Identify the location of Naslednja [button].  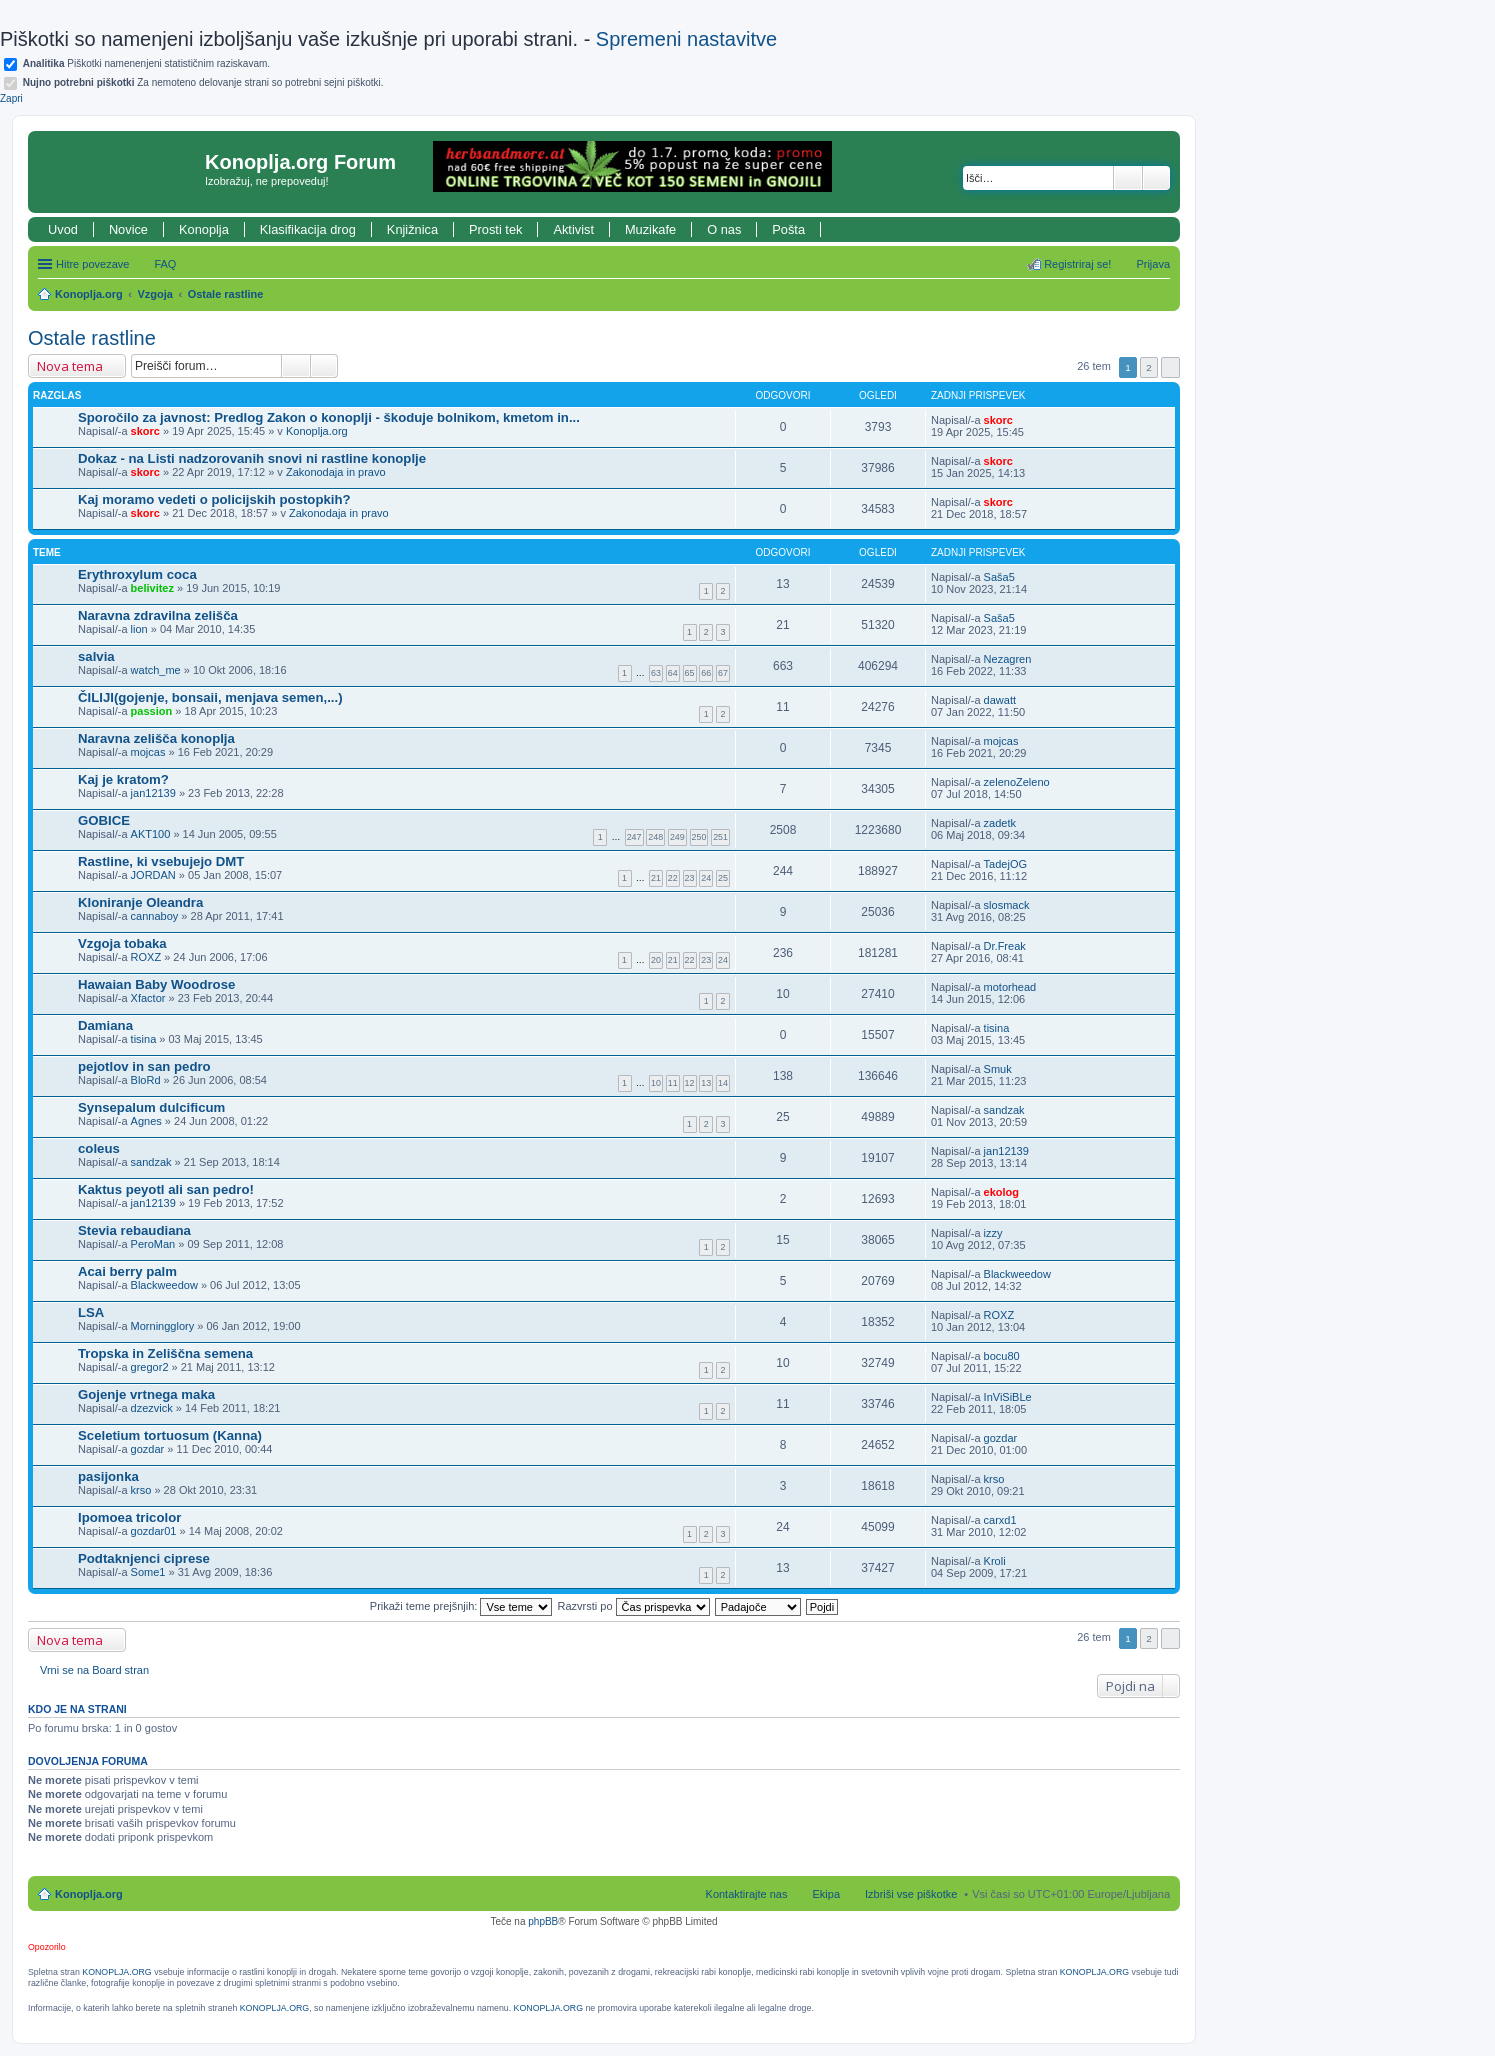
(1170, 367).